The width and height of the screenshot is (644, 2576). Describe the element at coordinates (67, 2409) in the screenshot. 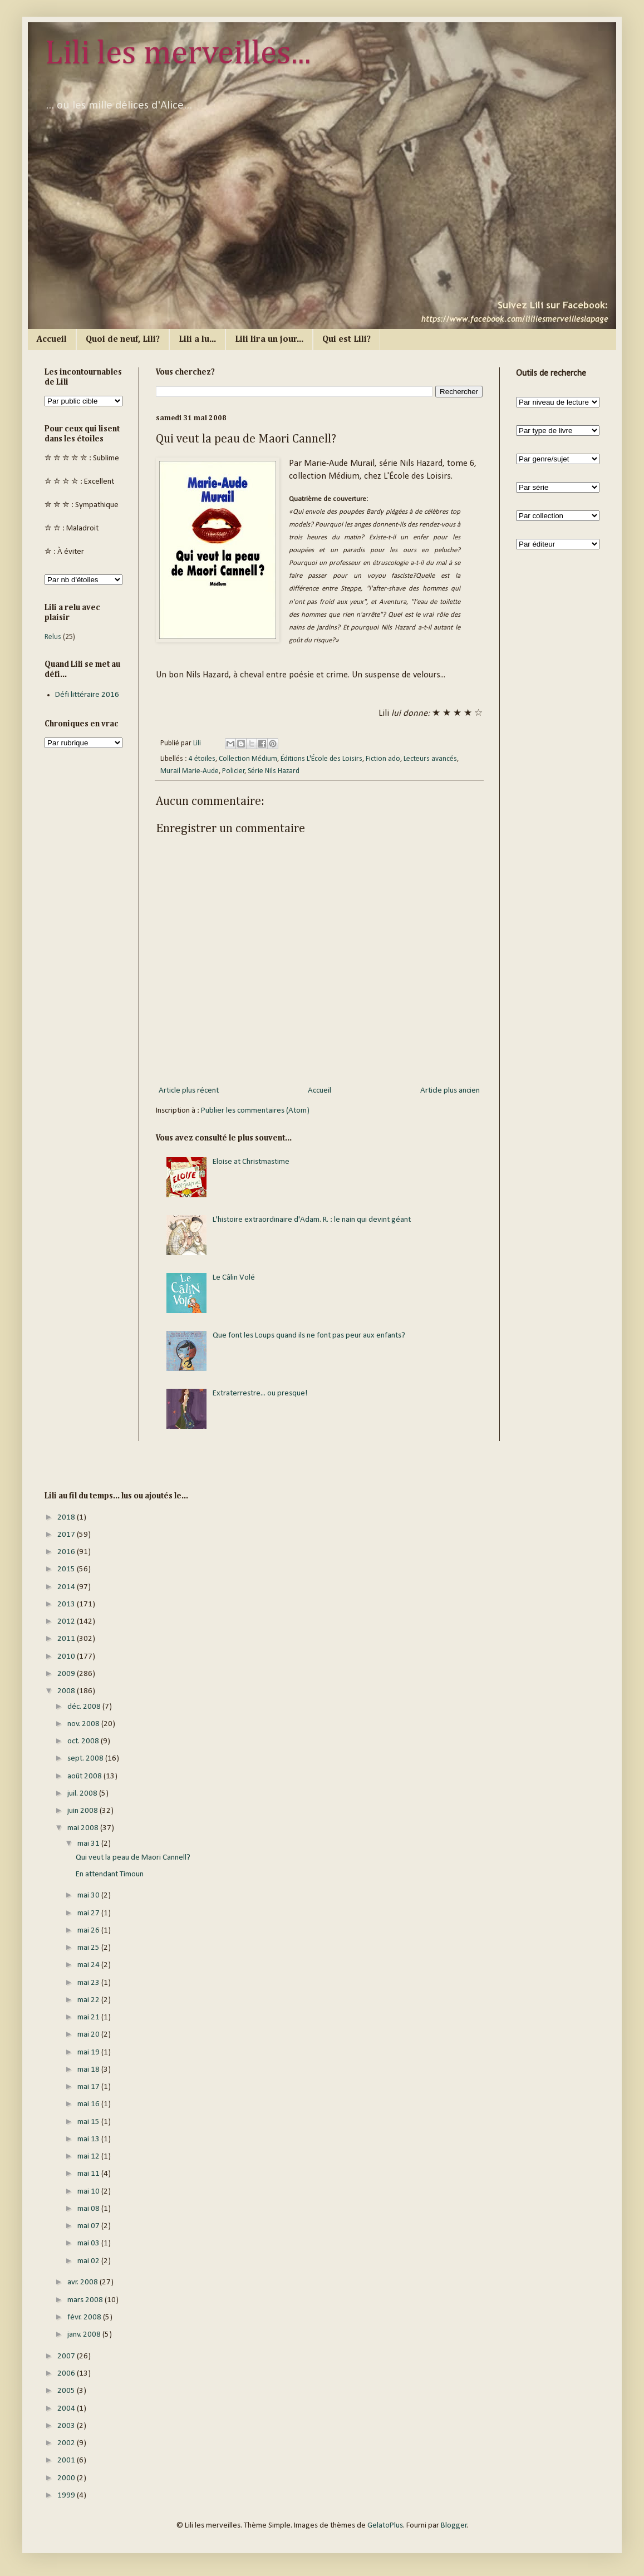

I see `2004` at that location.